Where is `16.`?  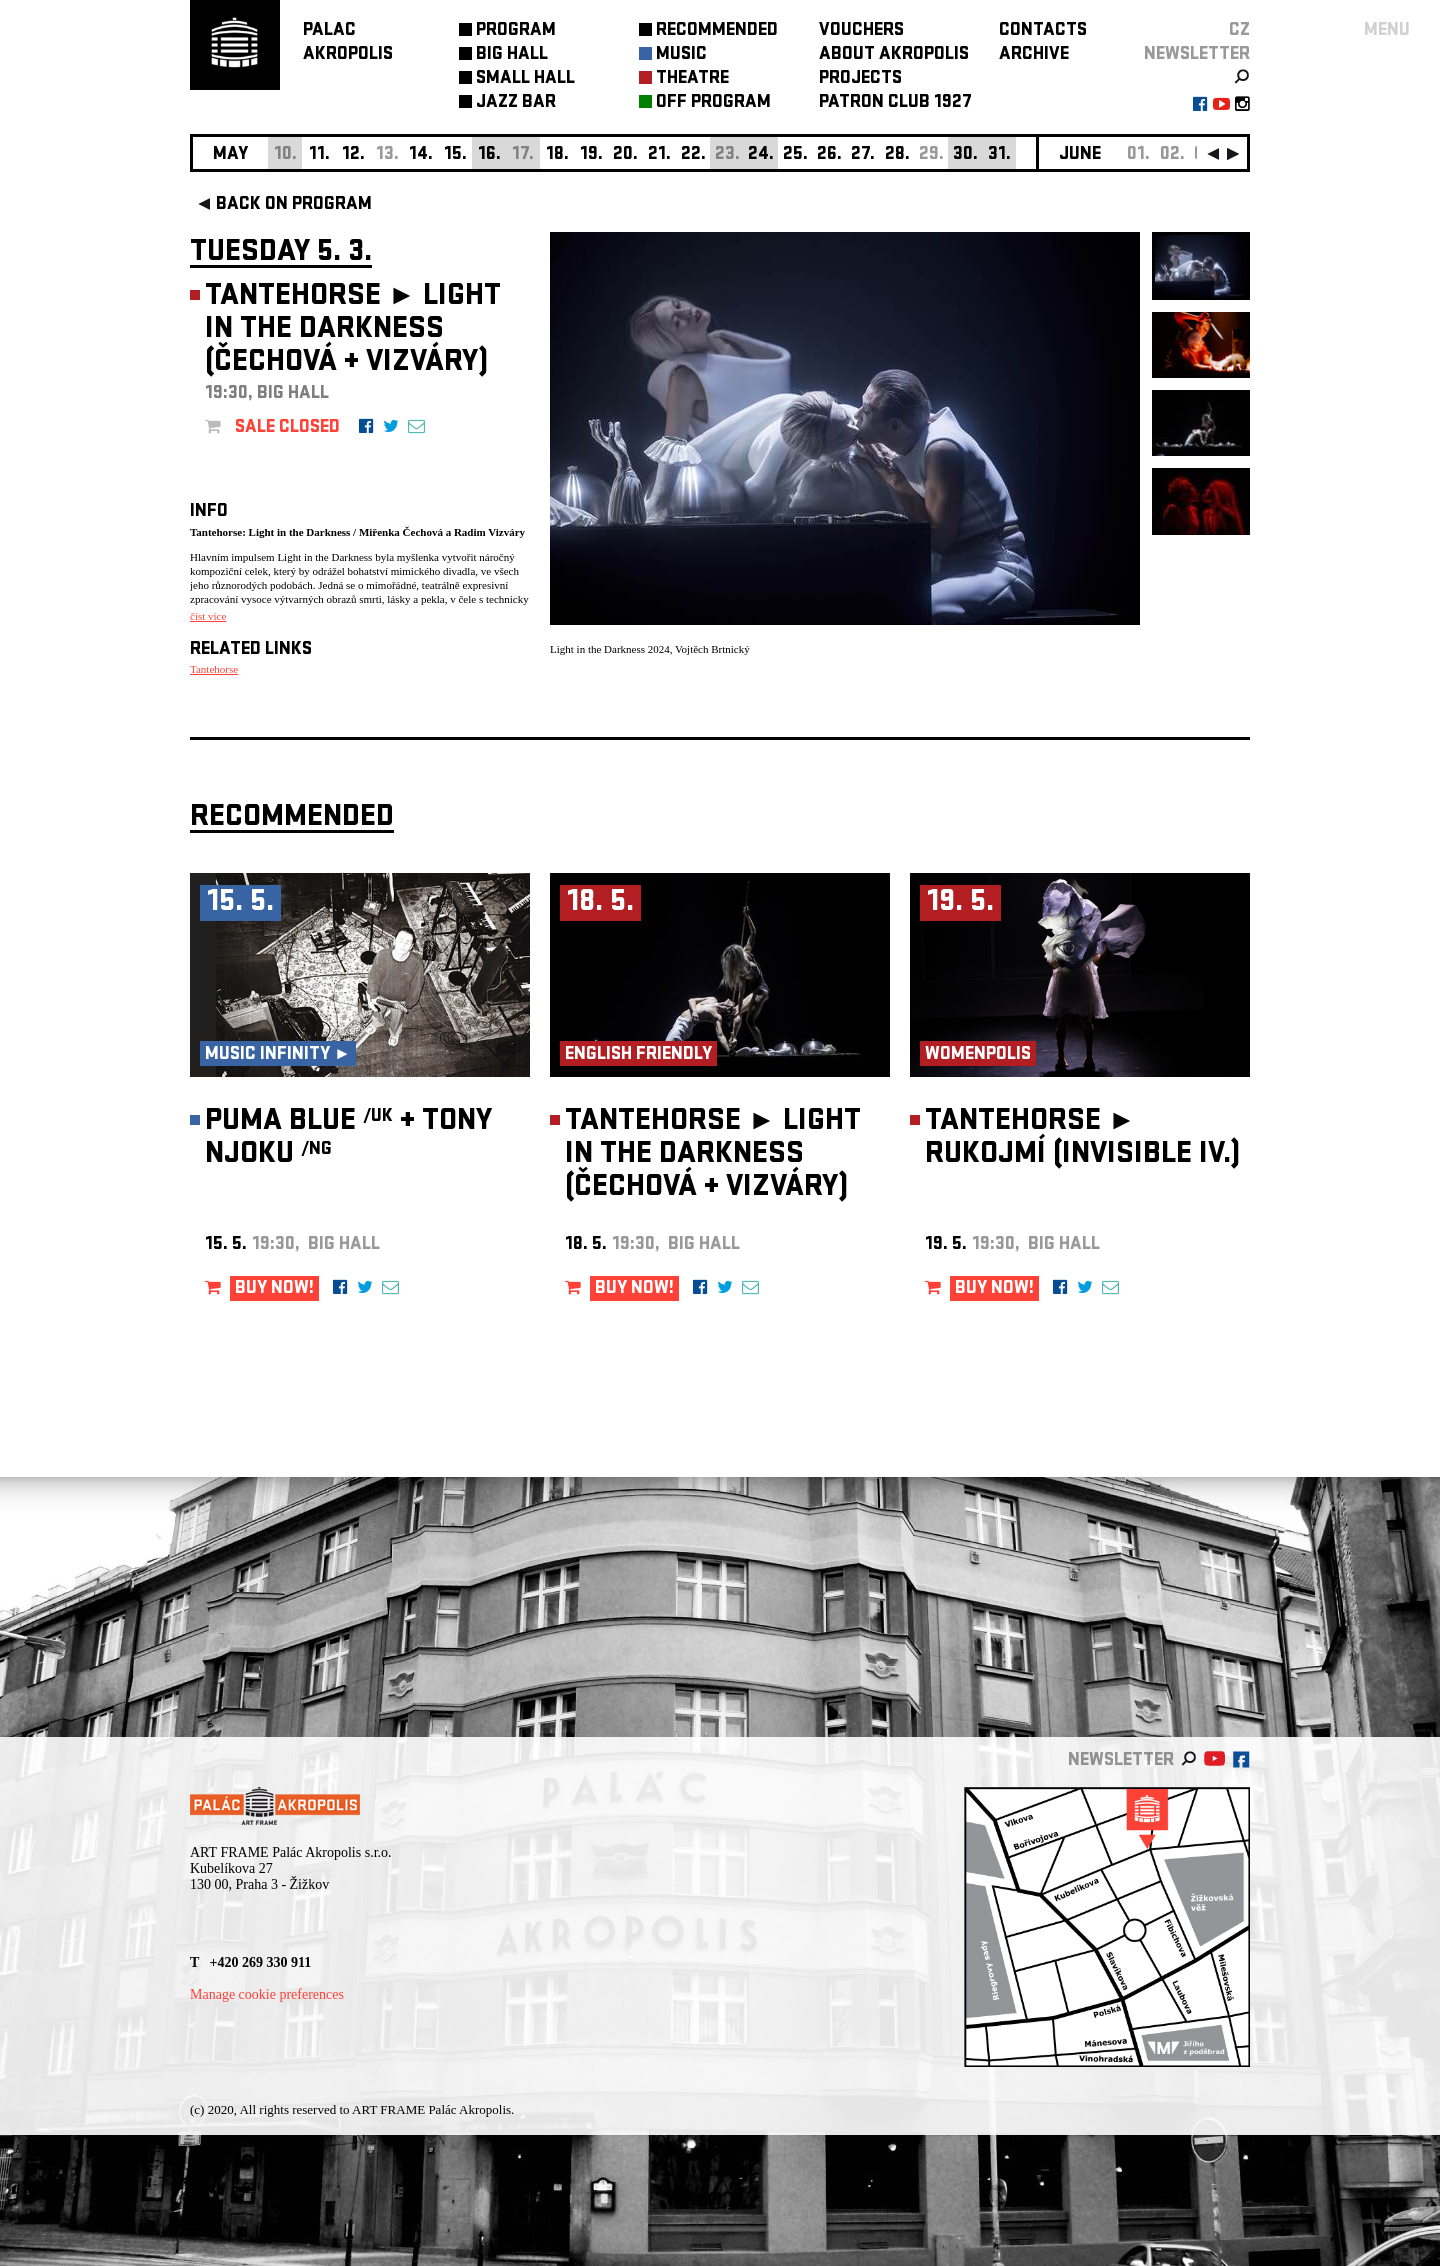
16. is located at coordinates (489, 155).